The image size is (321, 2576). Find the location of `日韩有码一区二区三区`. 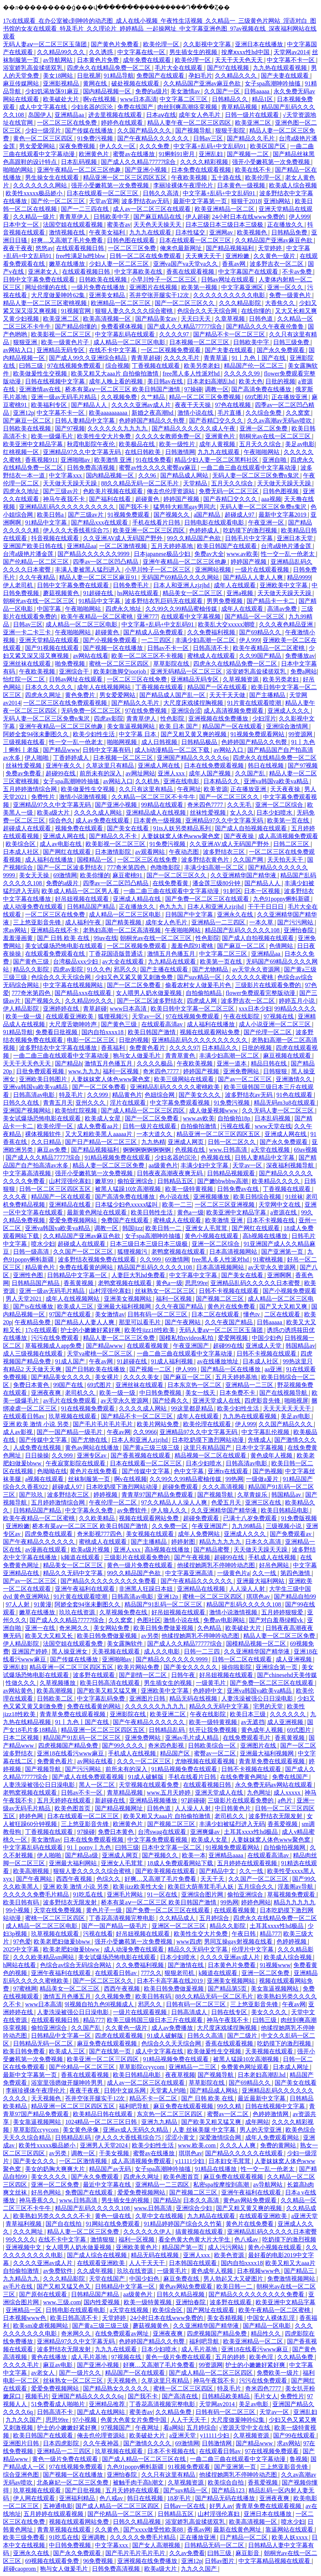

日韩有码一区二区三区 is located at coordinates (158, 1314).